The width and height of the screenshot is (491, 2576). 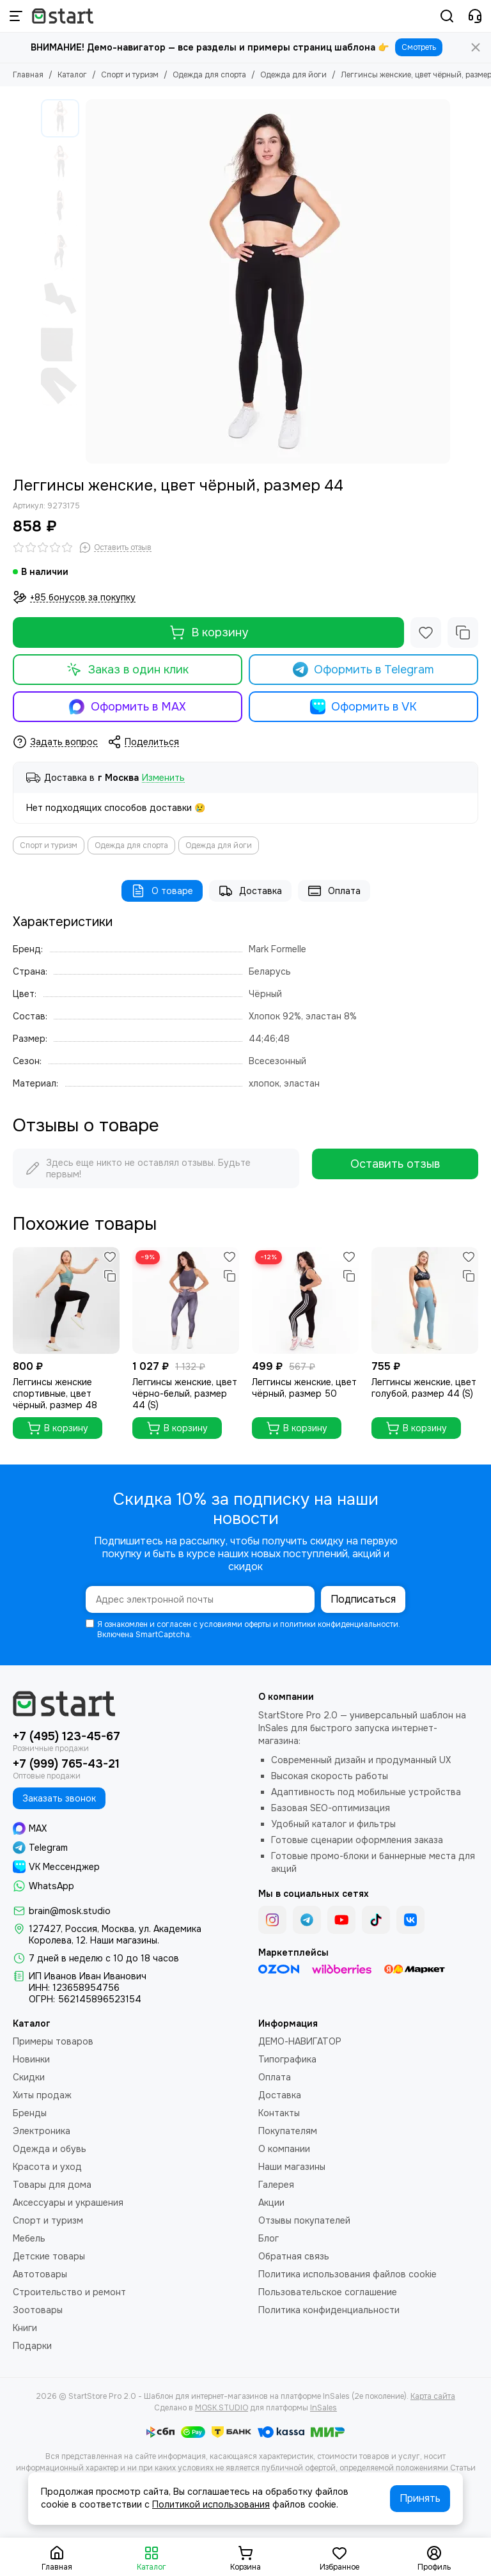 What do you see at coordinates (363, 1599) in the screenshot?
I see `Подписаться` at bounding box center [363, 1599].